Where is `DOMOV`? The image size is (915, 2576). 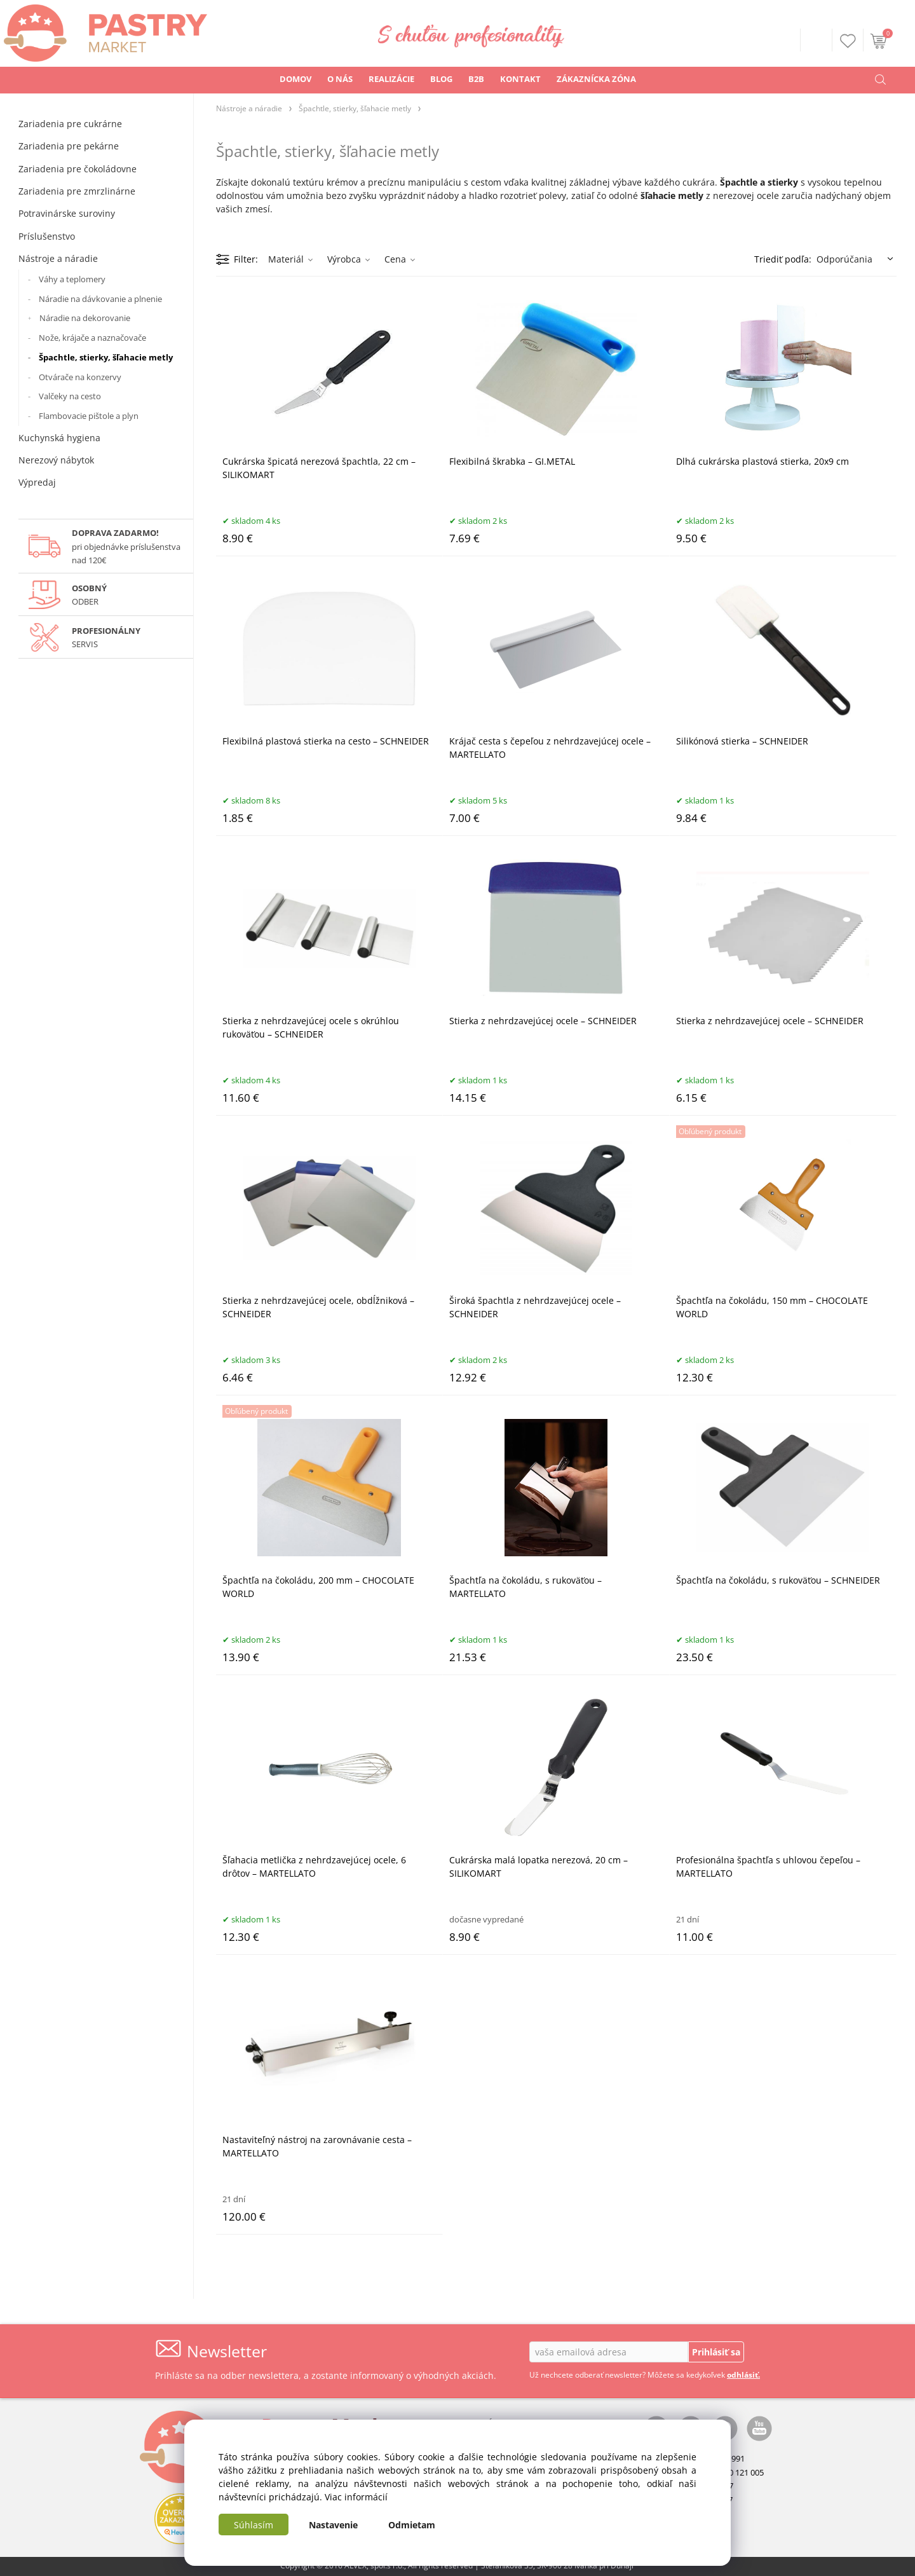 DOMOV is located at coordinates (295, 79).